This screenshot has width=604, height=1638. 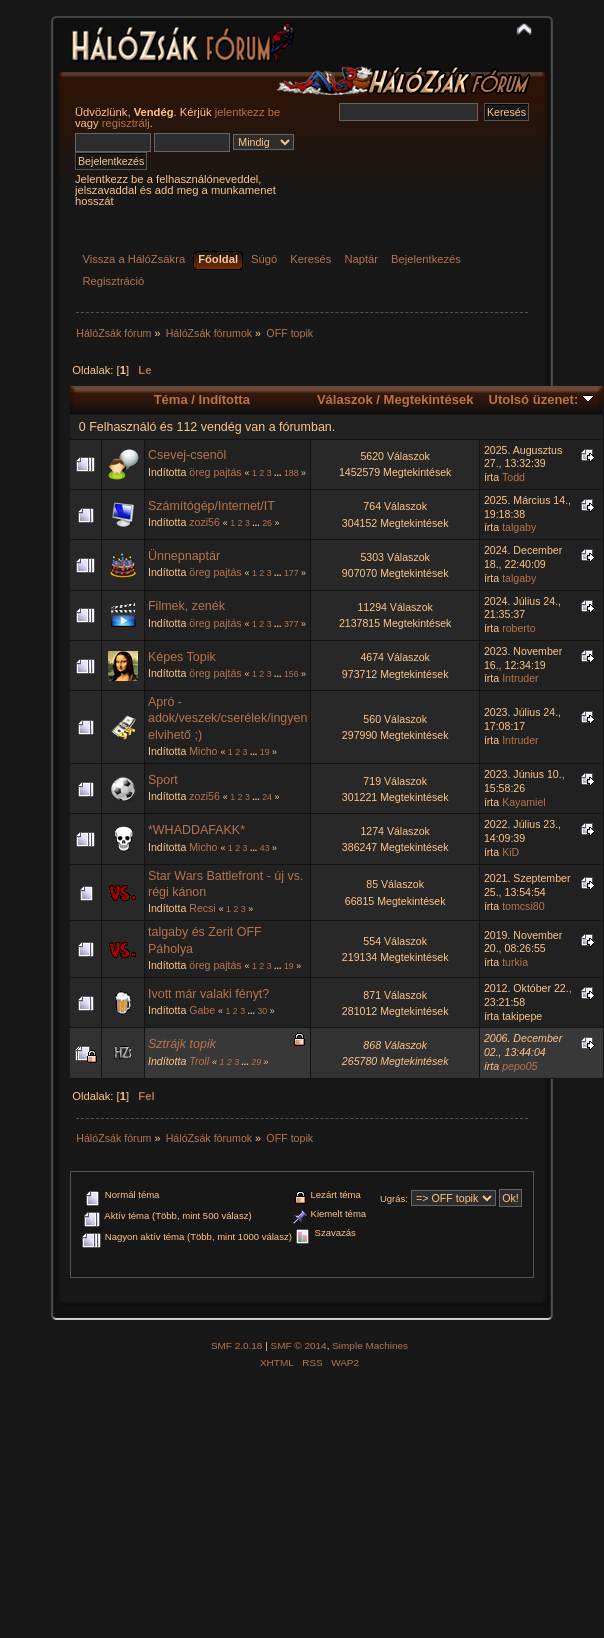 What do you see at coordinates (215, 472) in the screenshot?
I see `öreg pajtás` at bounding box center [215, 472].